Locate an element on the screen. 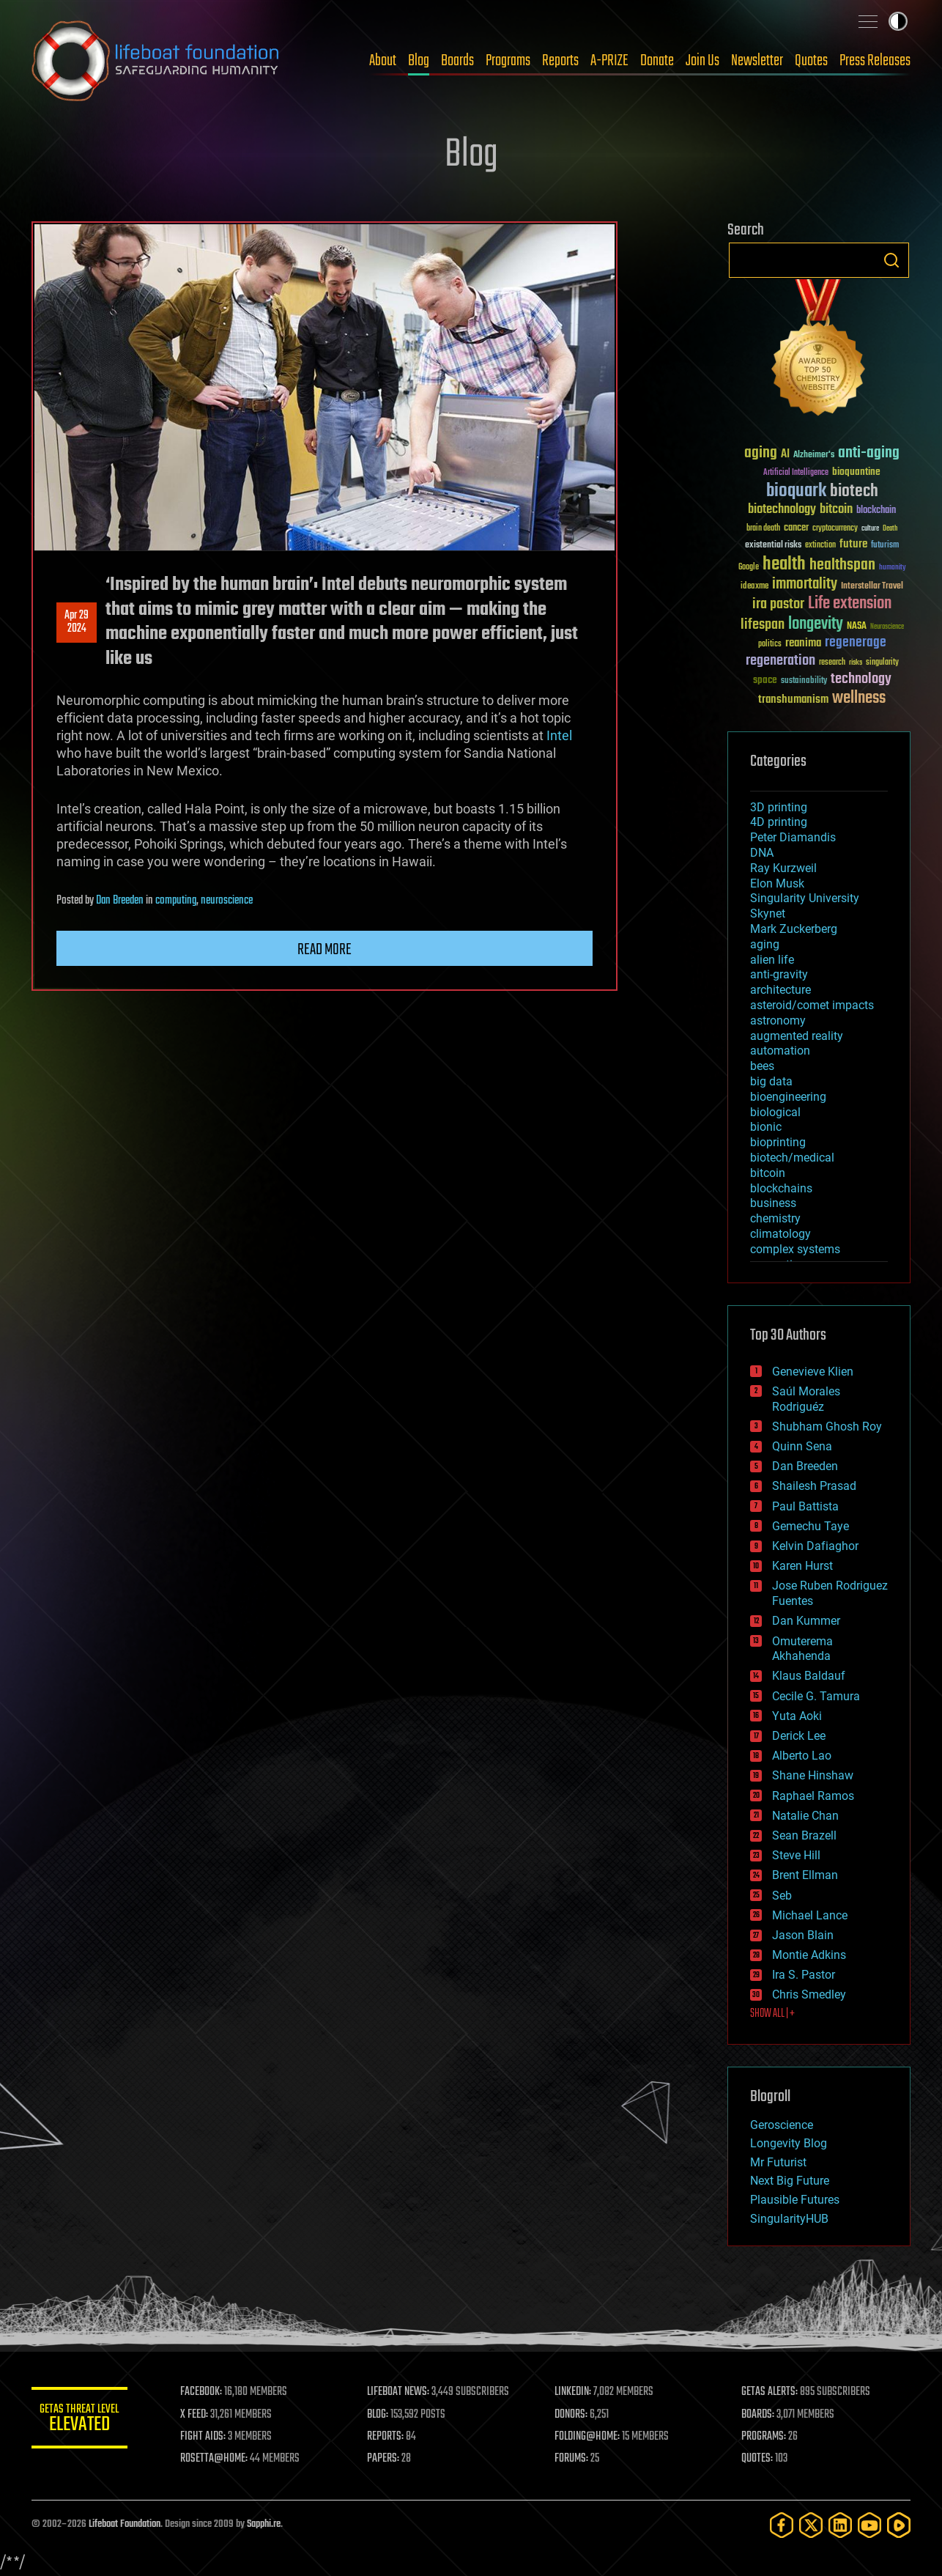 This screenshot has width=942, height=2576. Raphael Ramos is located at coordinates (813, 1796).